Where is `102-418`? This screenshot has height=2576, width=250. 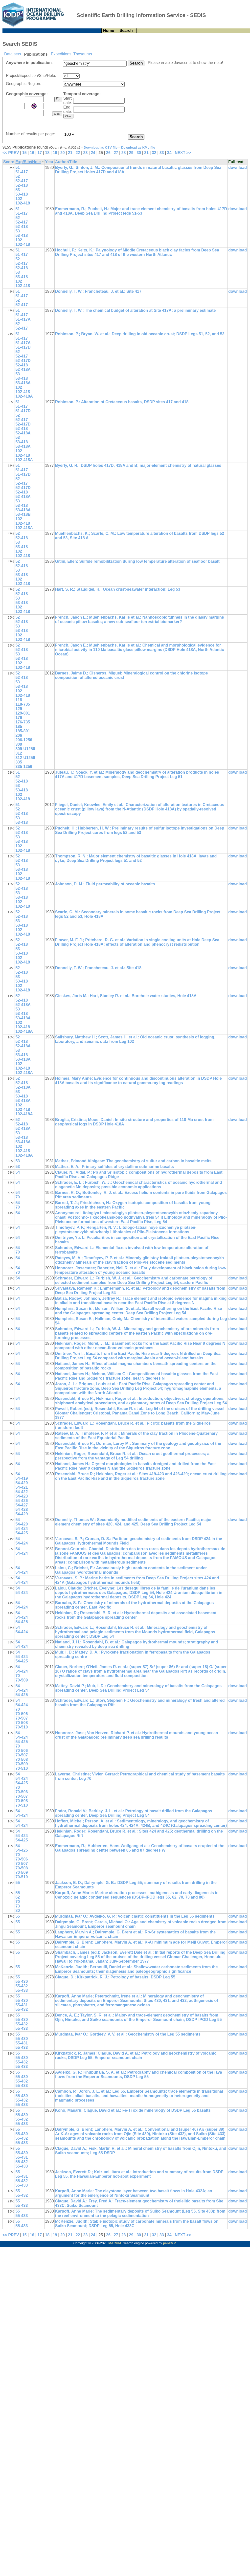
102-418 is located at coordinates (22, 203).